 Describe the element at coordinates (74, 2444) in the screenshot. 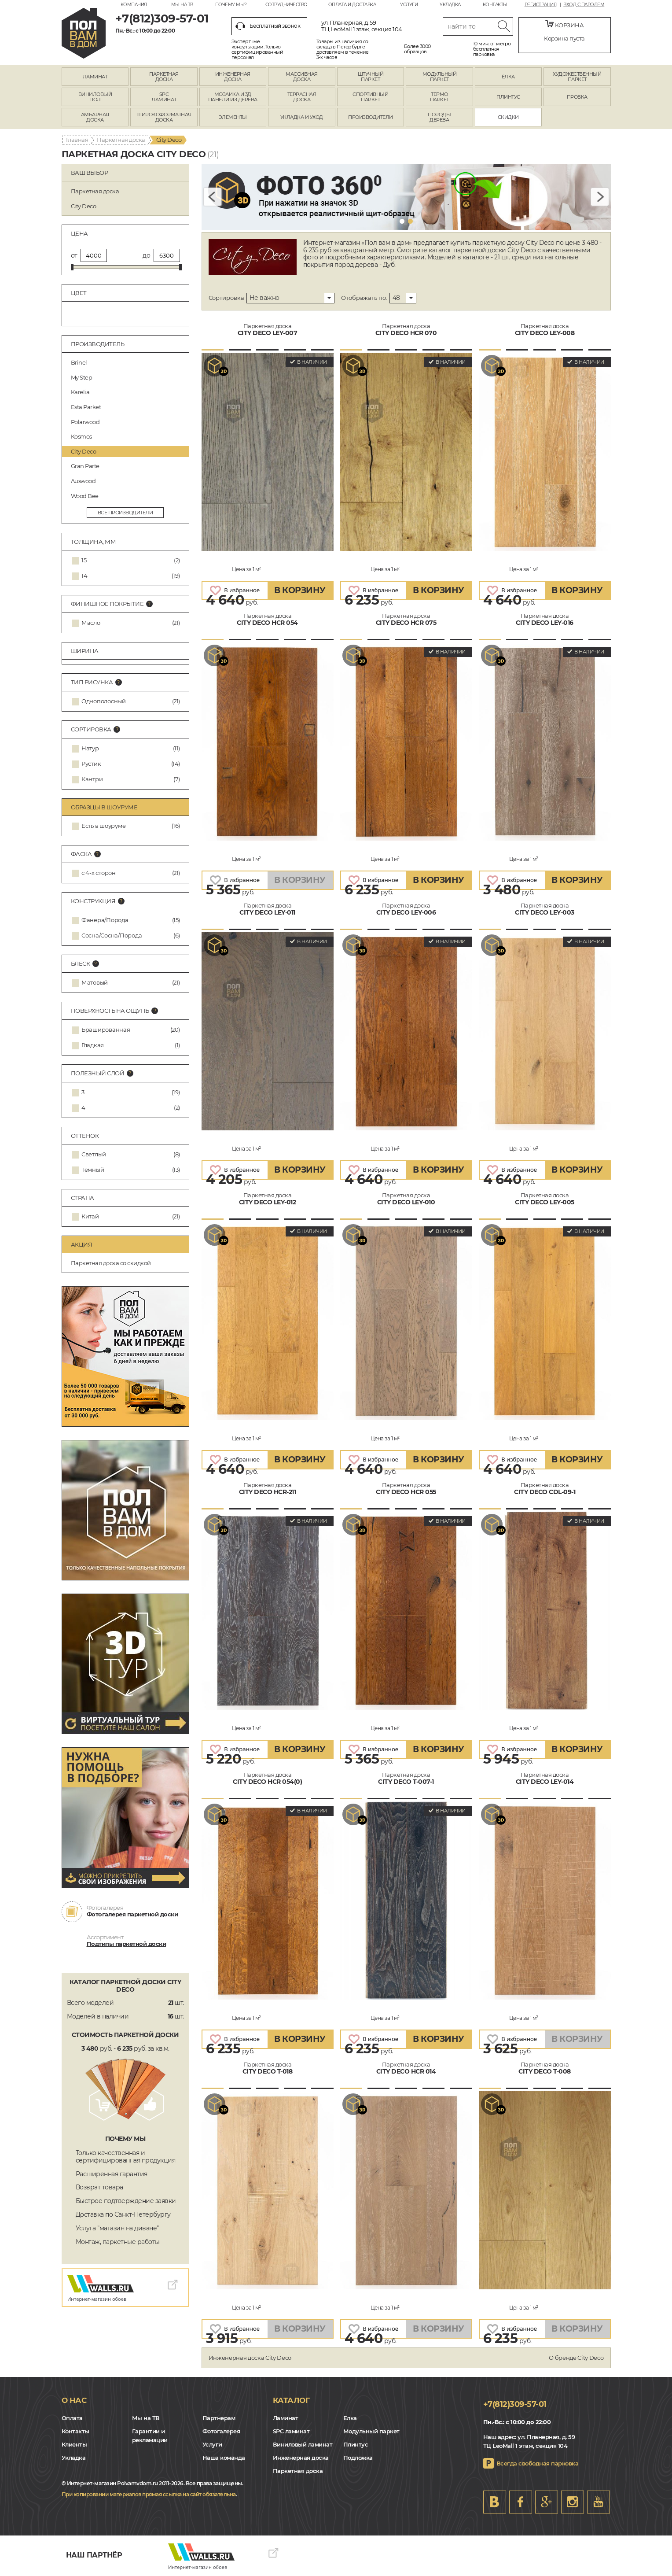

I see `Клиенты` at that location.